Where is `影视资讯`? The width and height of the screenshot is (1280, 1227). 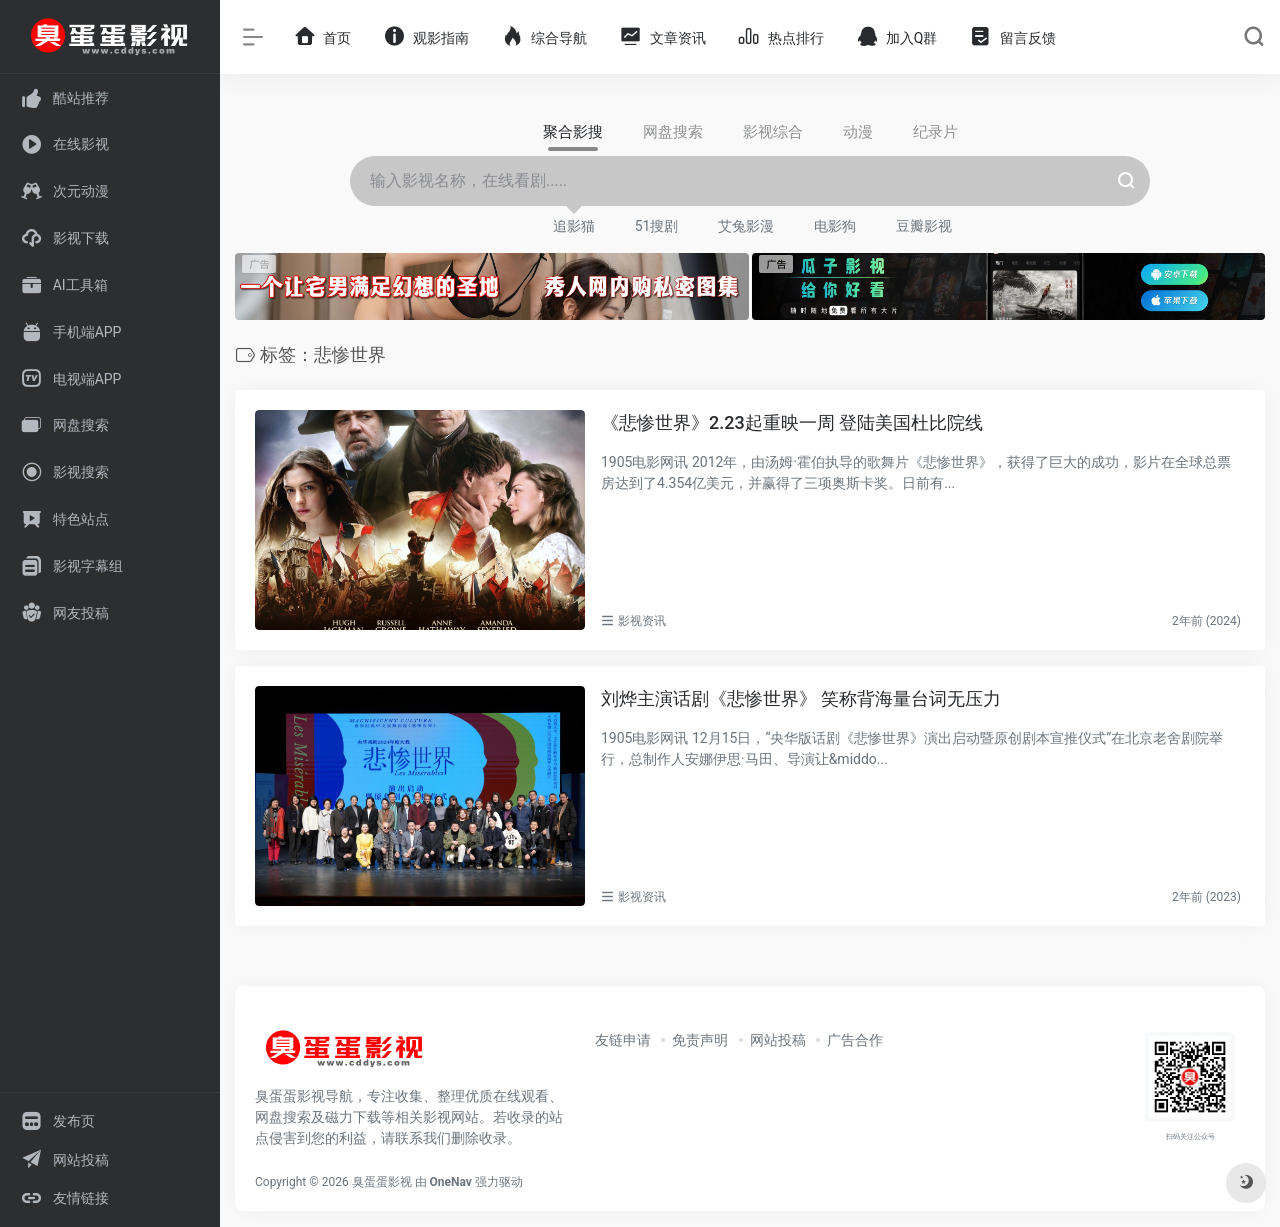
影视资讯 is located at coordinates (642, 621).